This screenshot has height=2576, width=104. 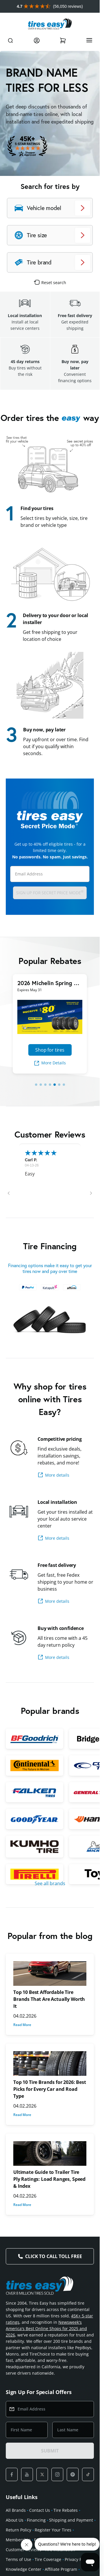 I want to click on Privacy Policy, so click(x=77, y=2559).